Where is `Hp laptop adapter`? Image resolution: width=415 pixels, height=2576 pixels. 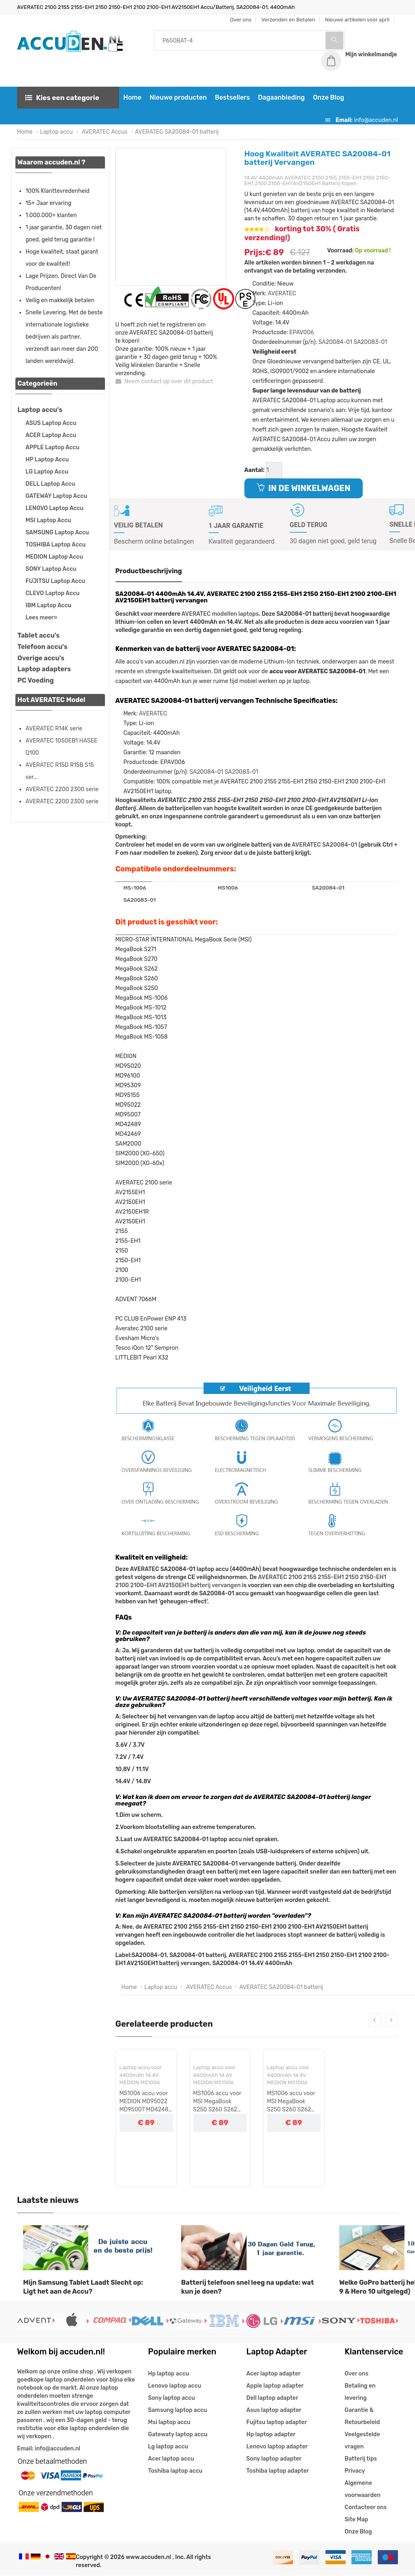
Hp laptop adapter is located at coordinates (270, 2434).